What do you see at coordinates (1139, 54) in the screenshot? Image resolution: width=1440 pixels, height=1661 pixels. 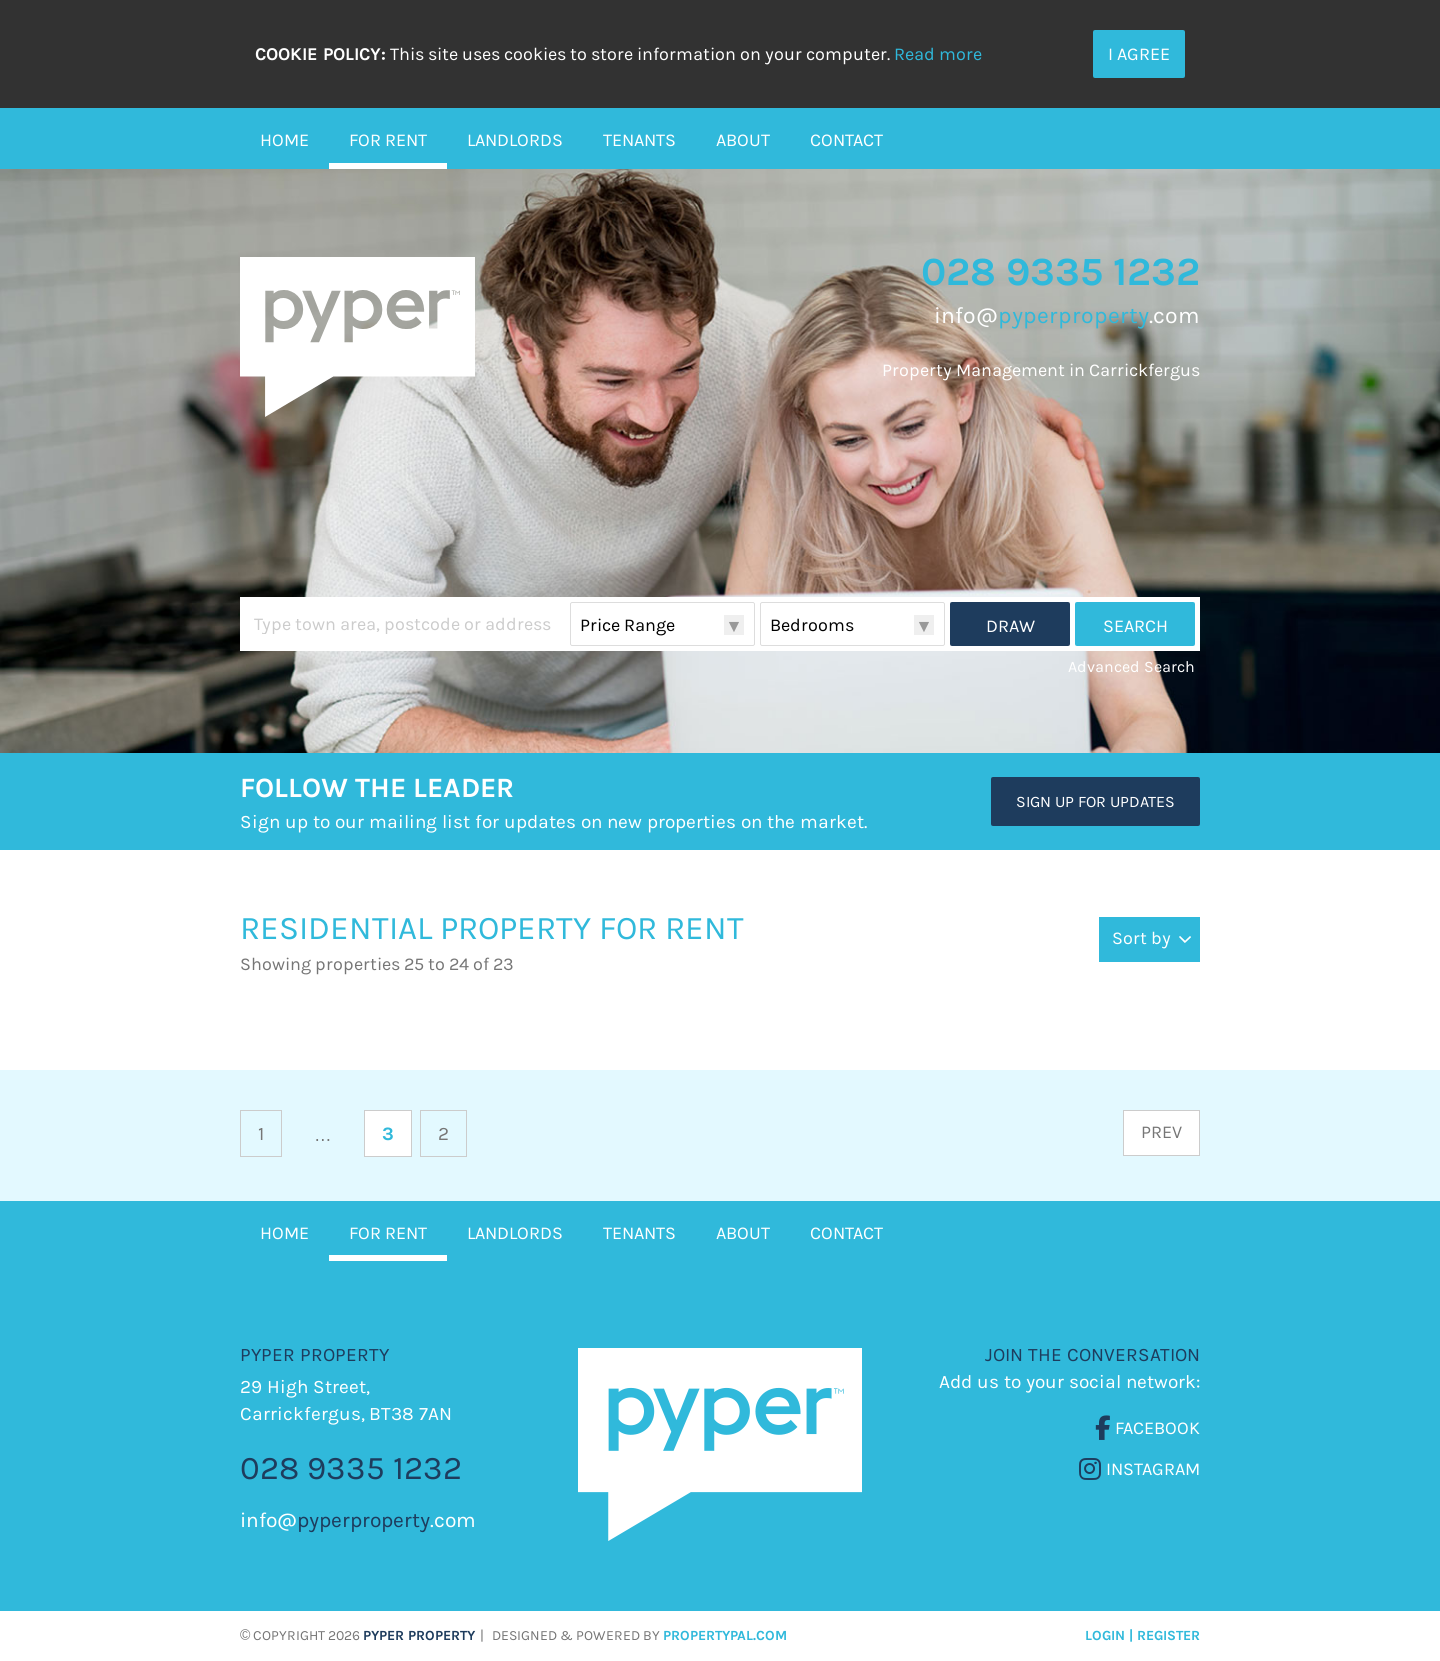 I see `I Agree` at bounding box center [1139, 54].